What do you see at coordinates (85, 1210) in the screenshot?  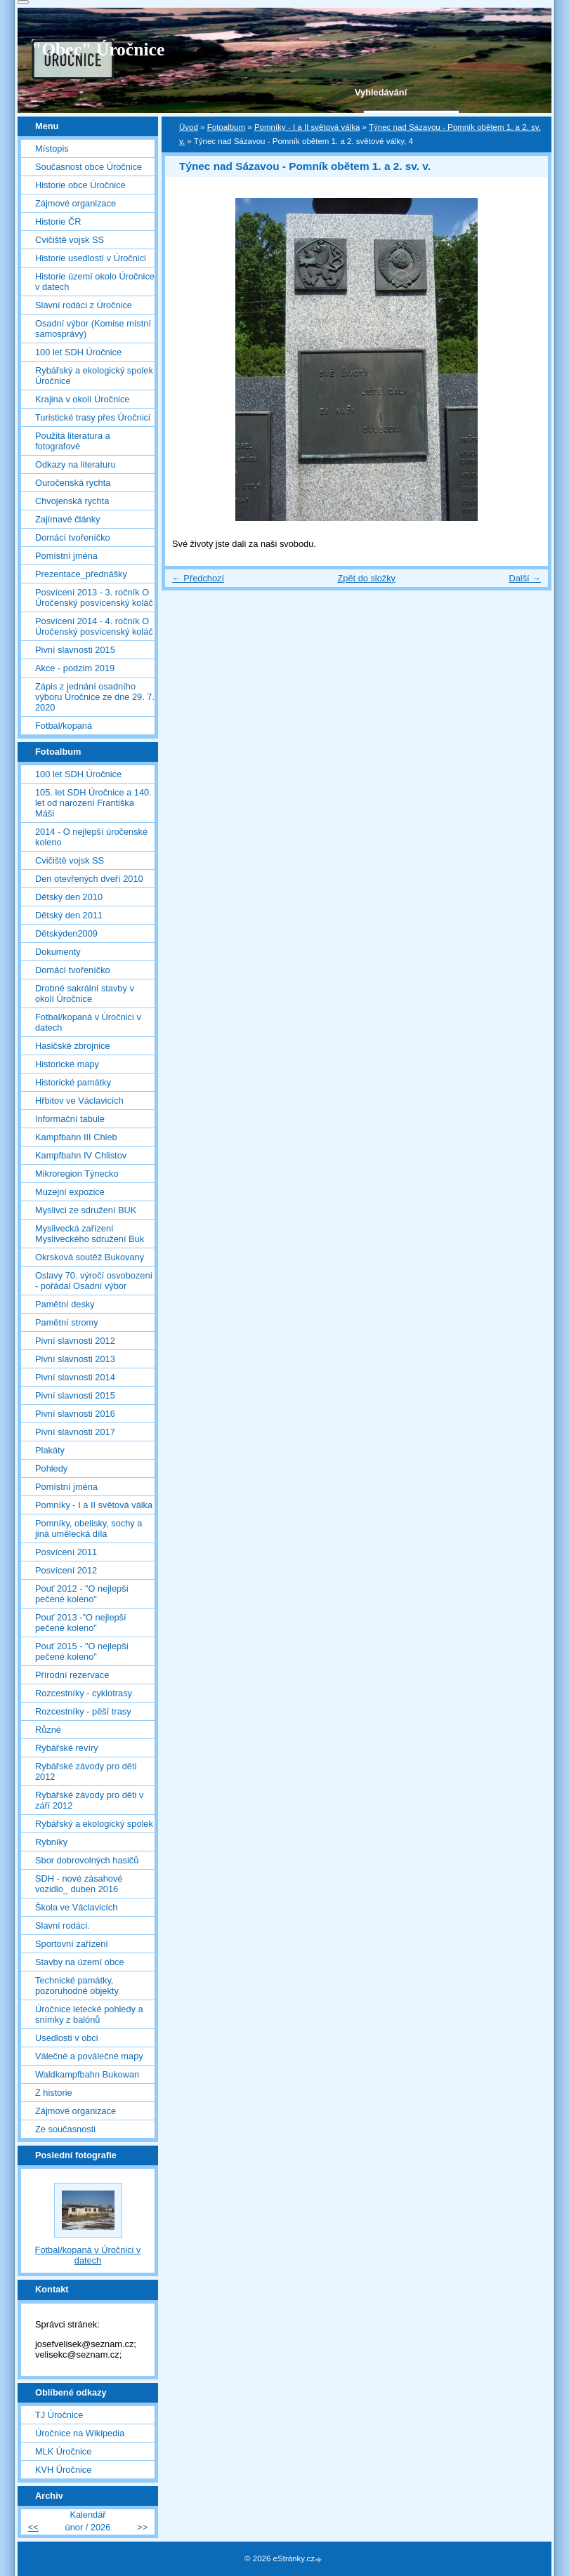 I see `Myslivci ze sdružení BUK` at bounding box center [85, 1210].